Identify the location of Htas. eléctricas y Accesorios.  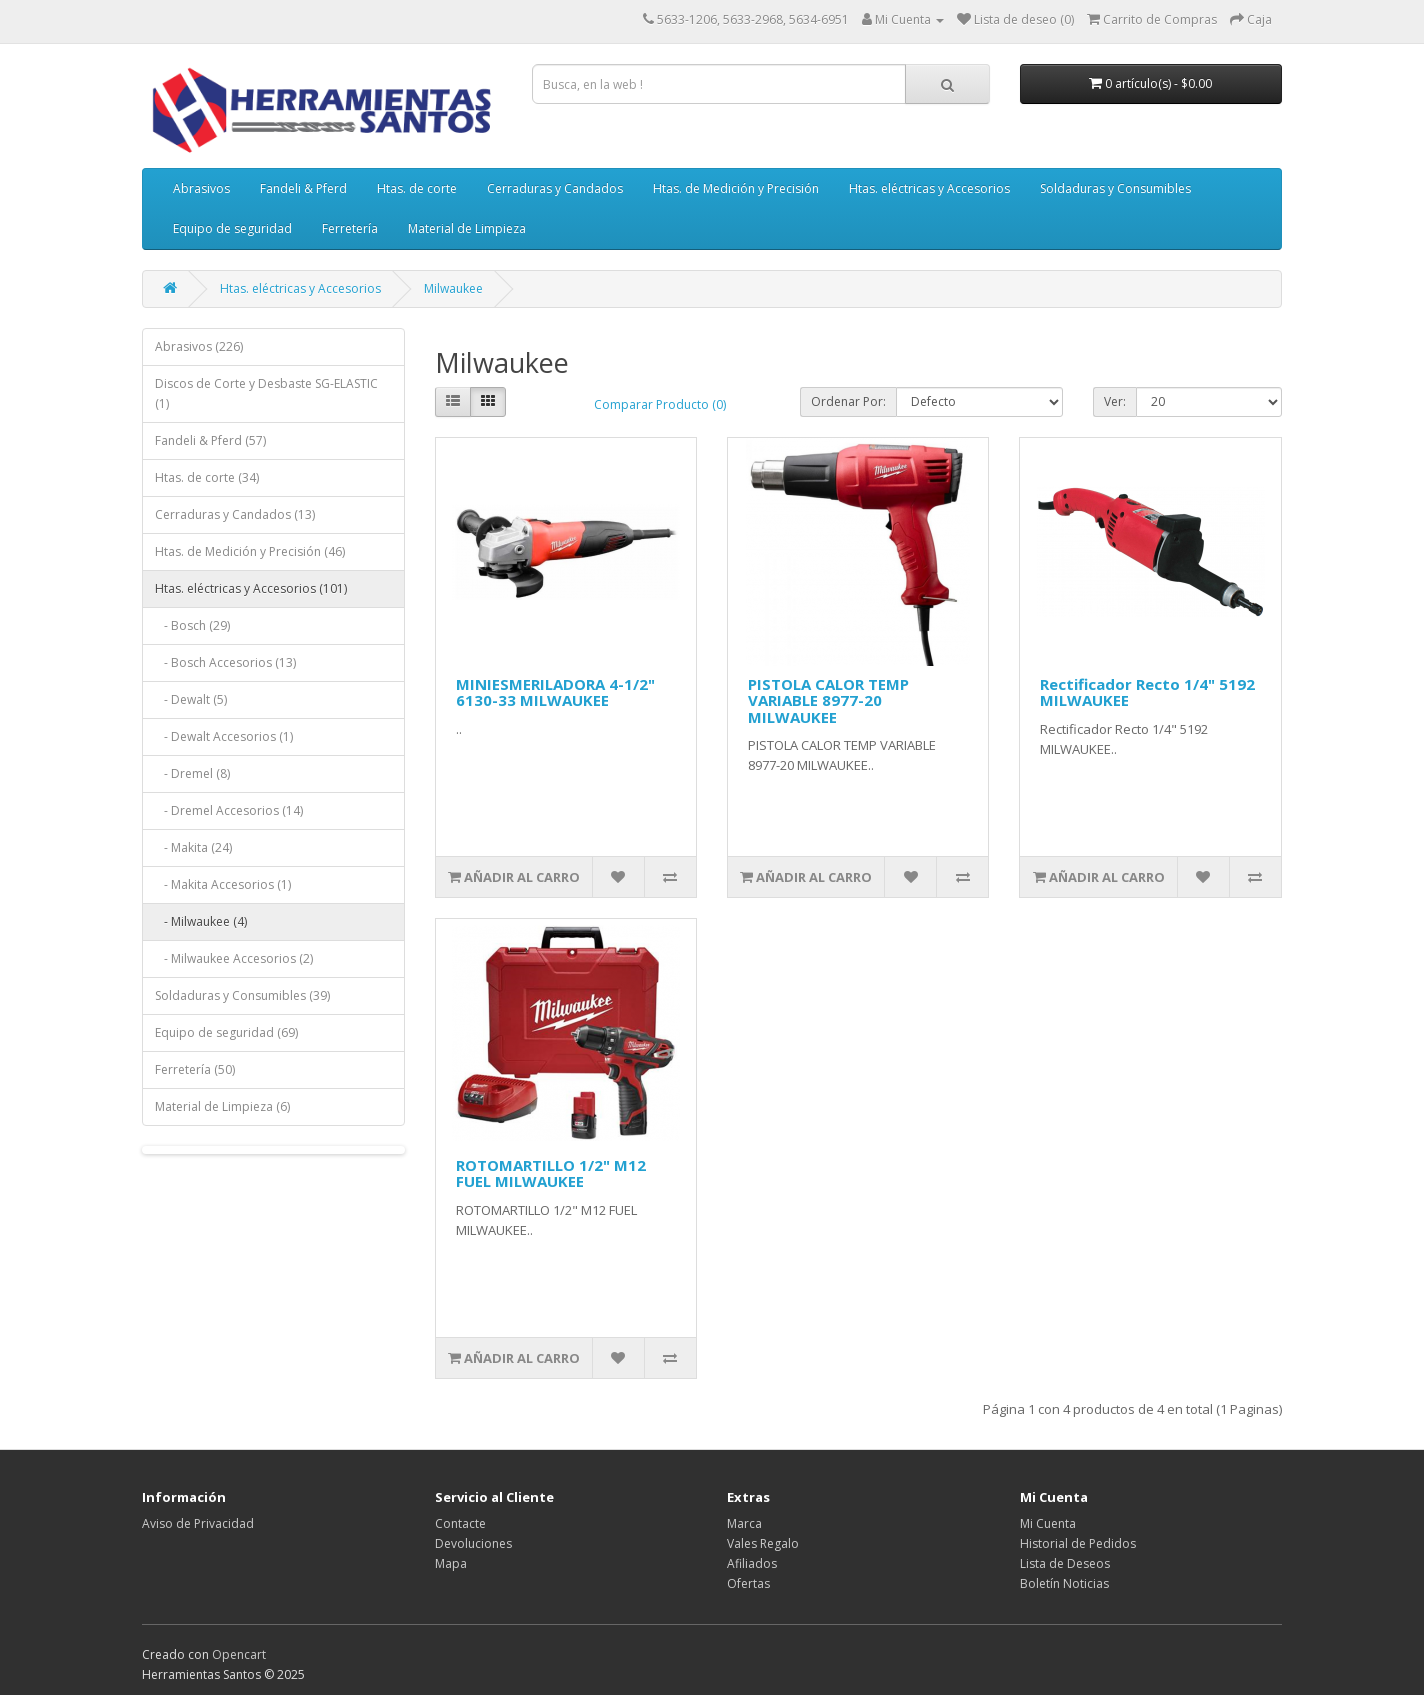
(929, 188).